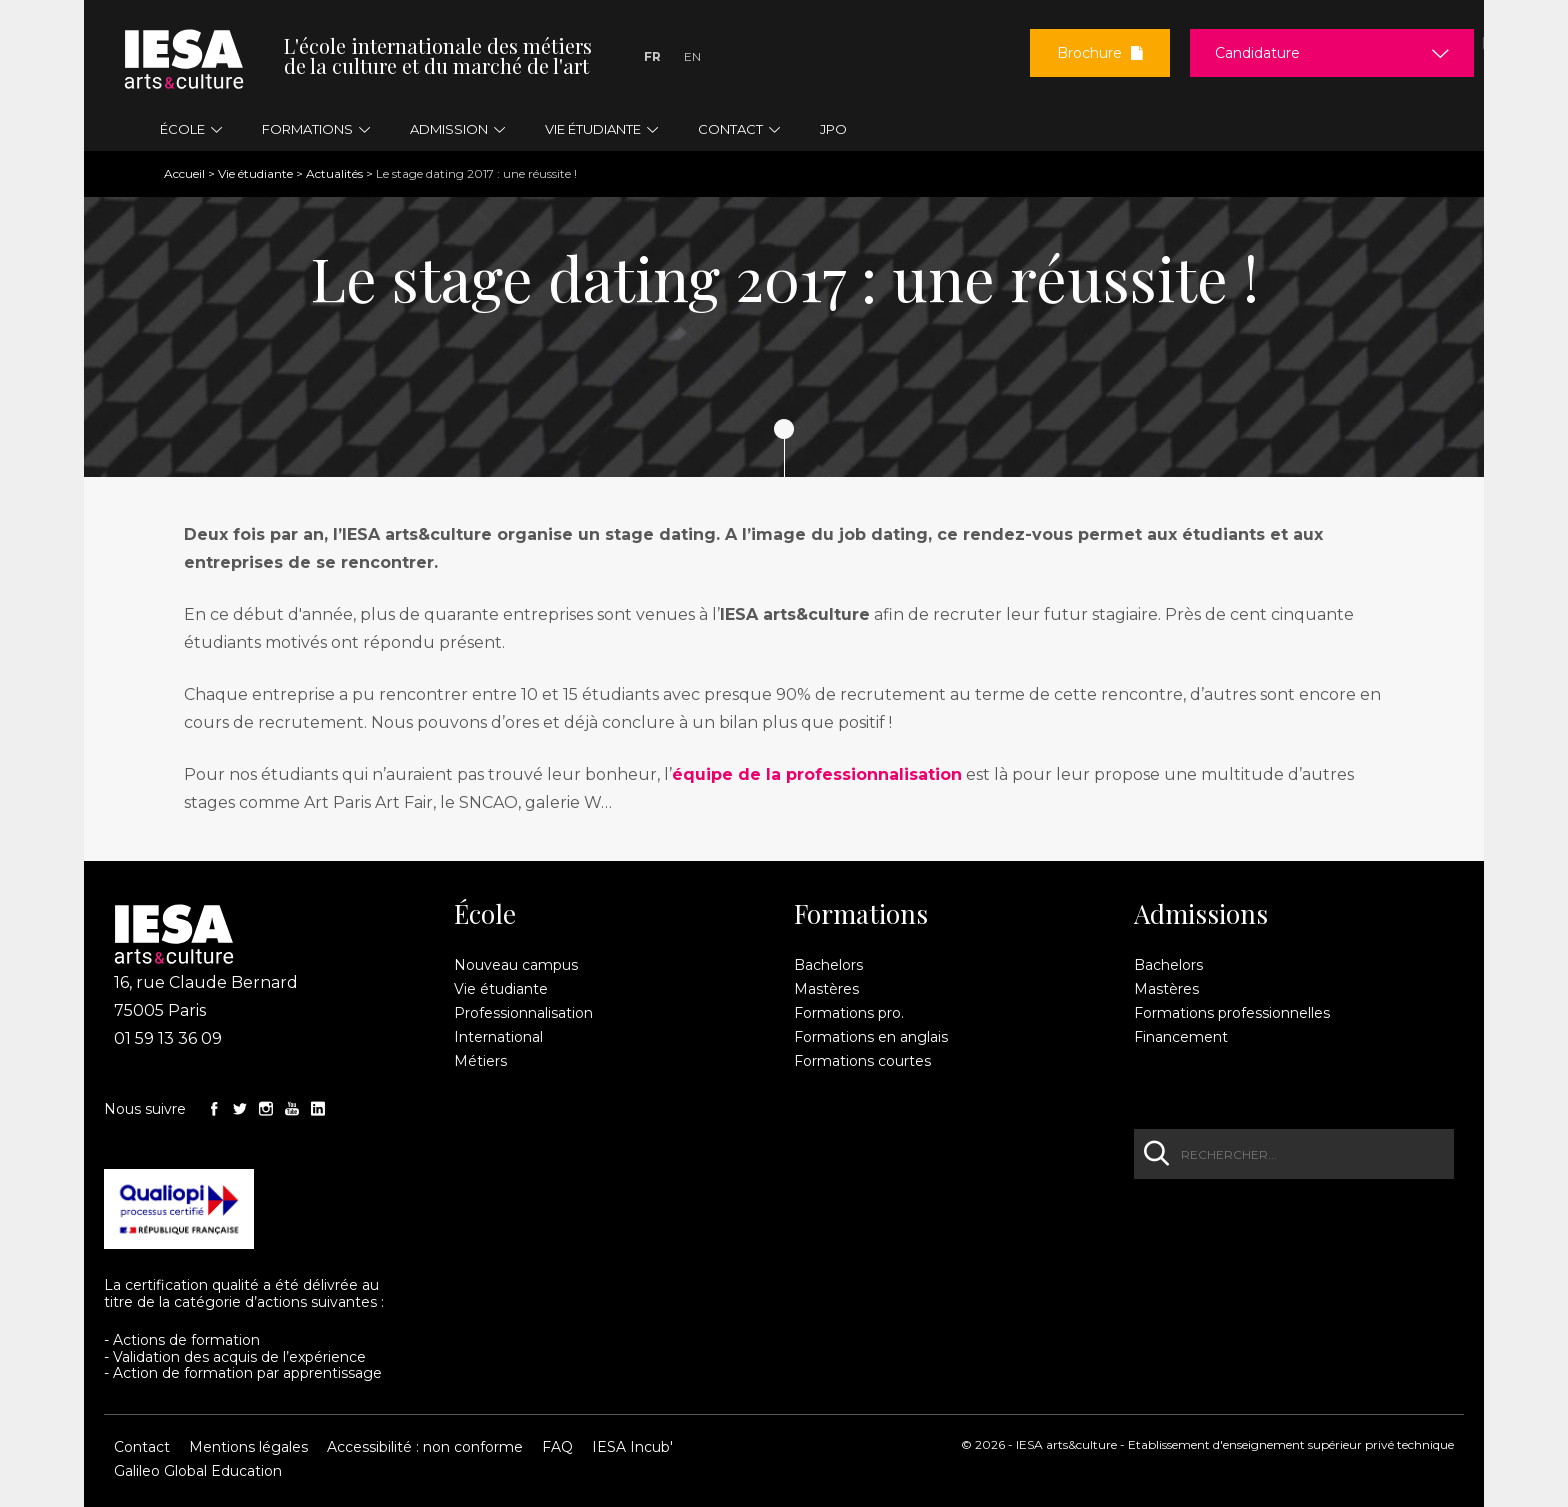 The image size is (1568, 1507). What do you see at coordinates (248, 1447) in the screenshot?
I see `Mentions légales` at bounding box center [248, 1447].